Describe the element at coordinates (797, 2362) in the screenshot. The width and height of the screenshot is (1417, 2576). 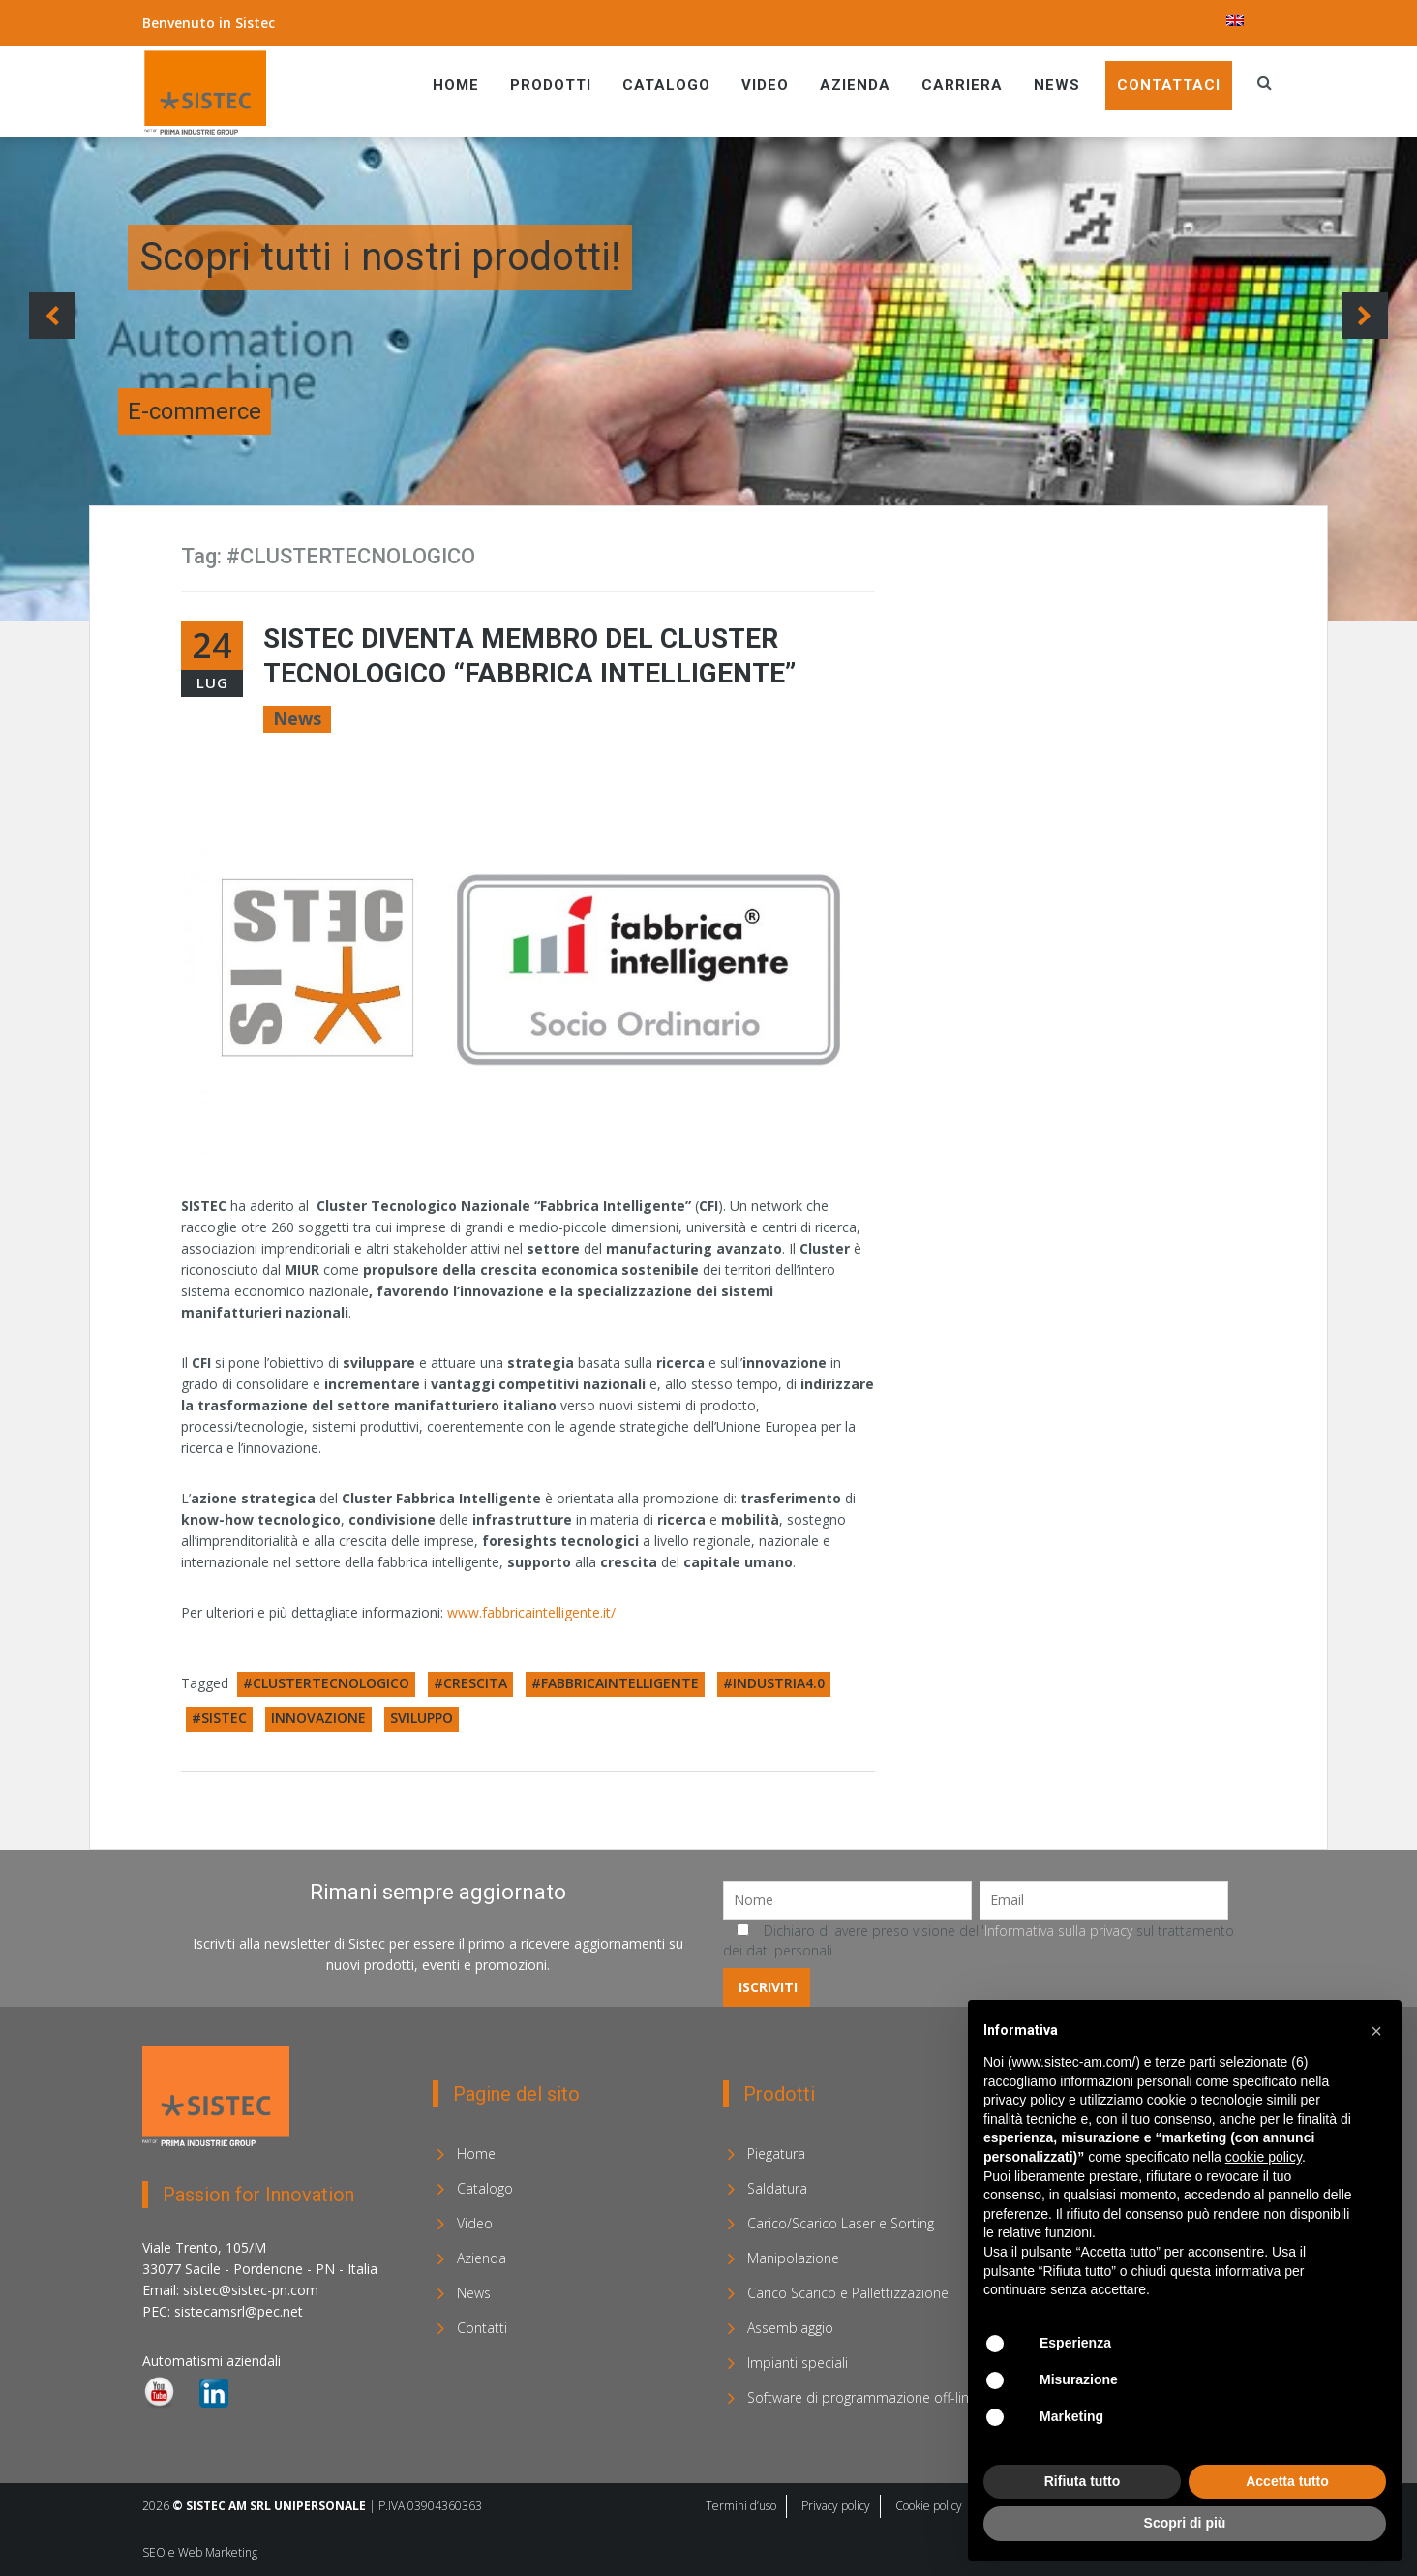
I see `Impianti speciali` at that location.